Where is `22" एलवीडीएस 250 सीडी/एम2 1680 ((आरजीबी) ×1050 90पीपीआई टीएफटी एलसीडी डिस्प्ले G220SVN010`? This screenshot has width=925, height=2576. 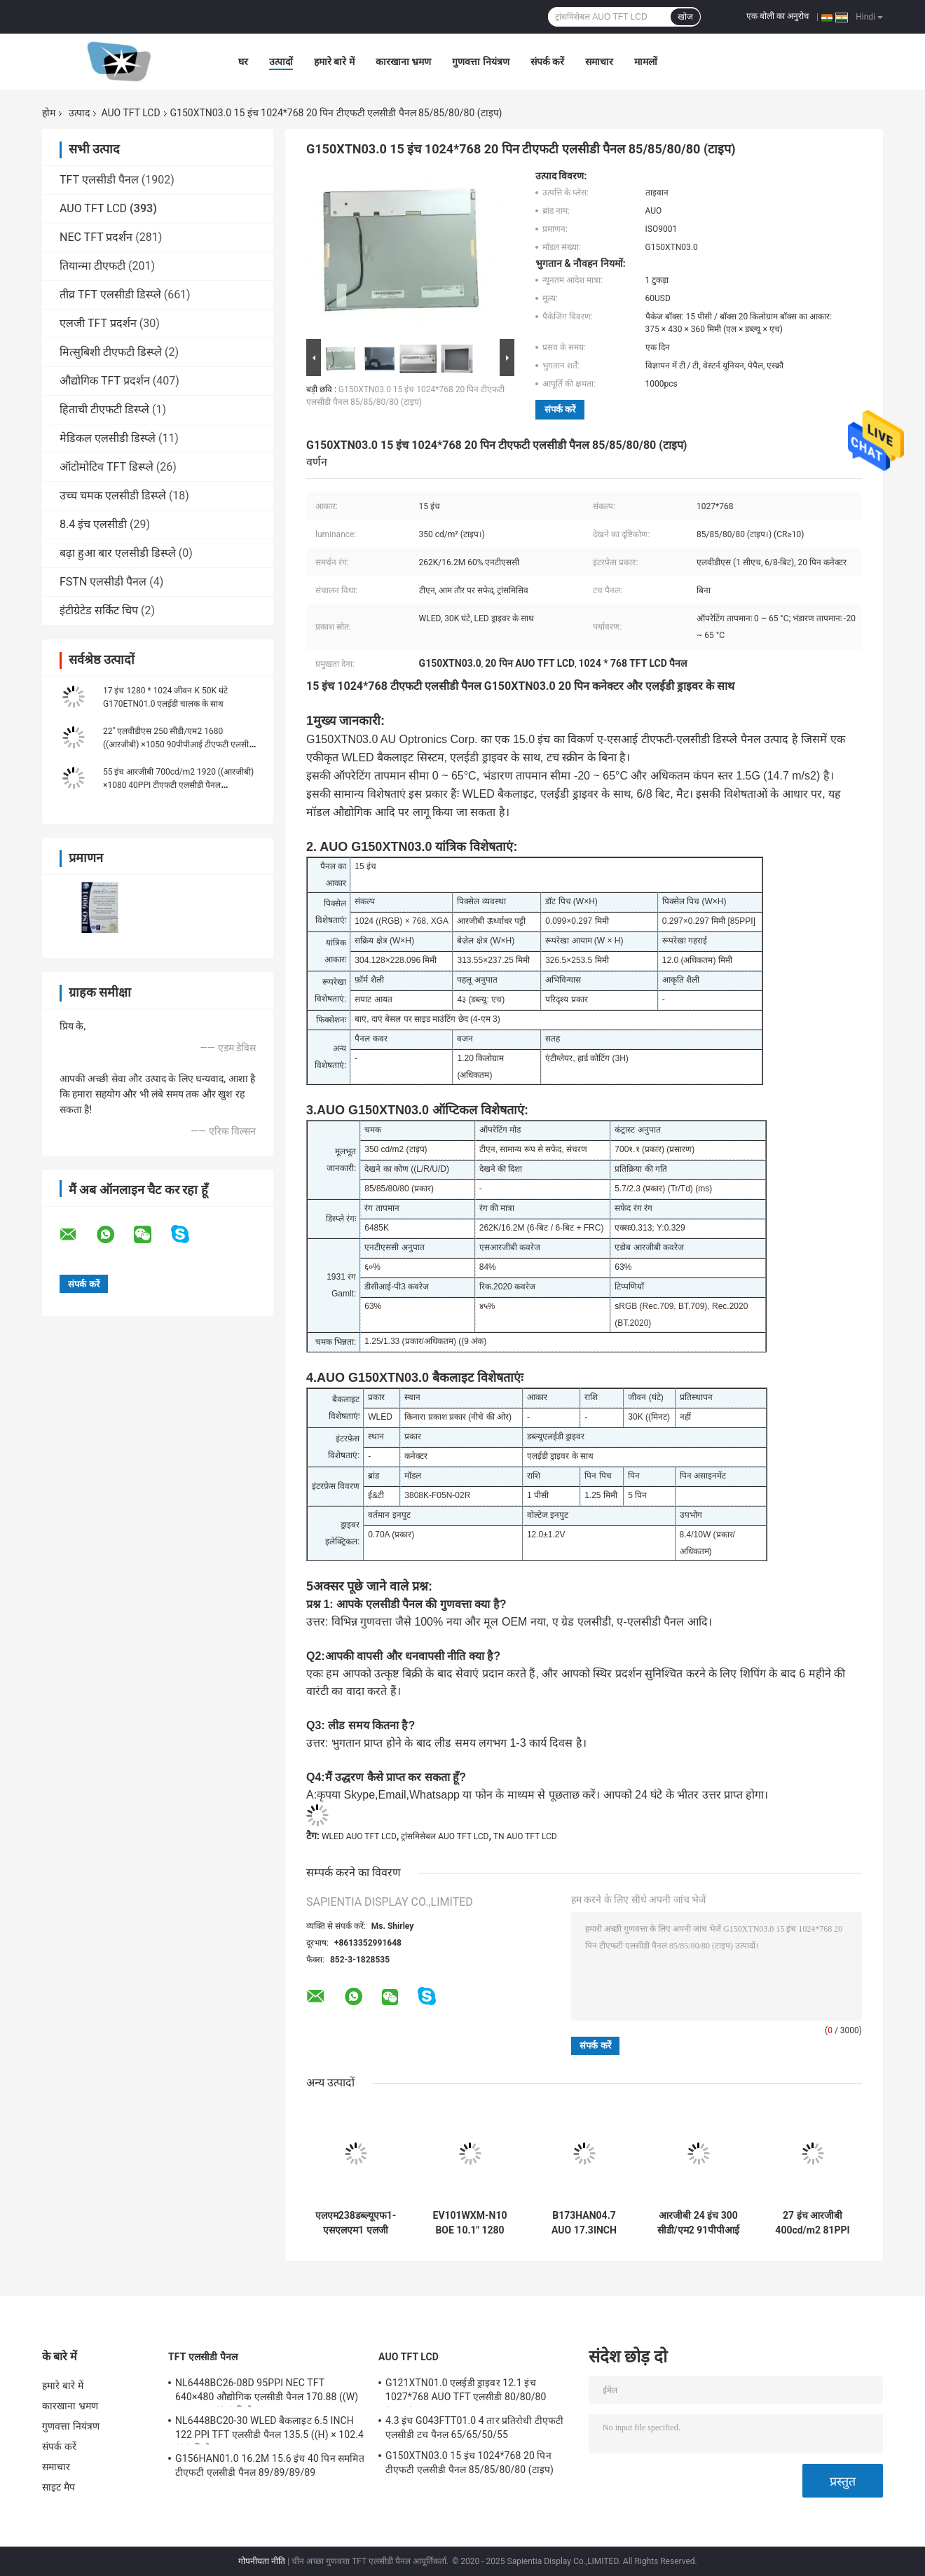 22" एलवीडीएस 250 सीडी/एम2 1680 ((आरजीबी) ×1050 90पीपीआई टीएफटी एलसीडी डिस्प्ले G220SVN010 is located at coordinates (179, 744).